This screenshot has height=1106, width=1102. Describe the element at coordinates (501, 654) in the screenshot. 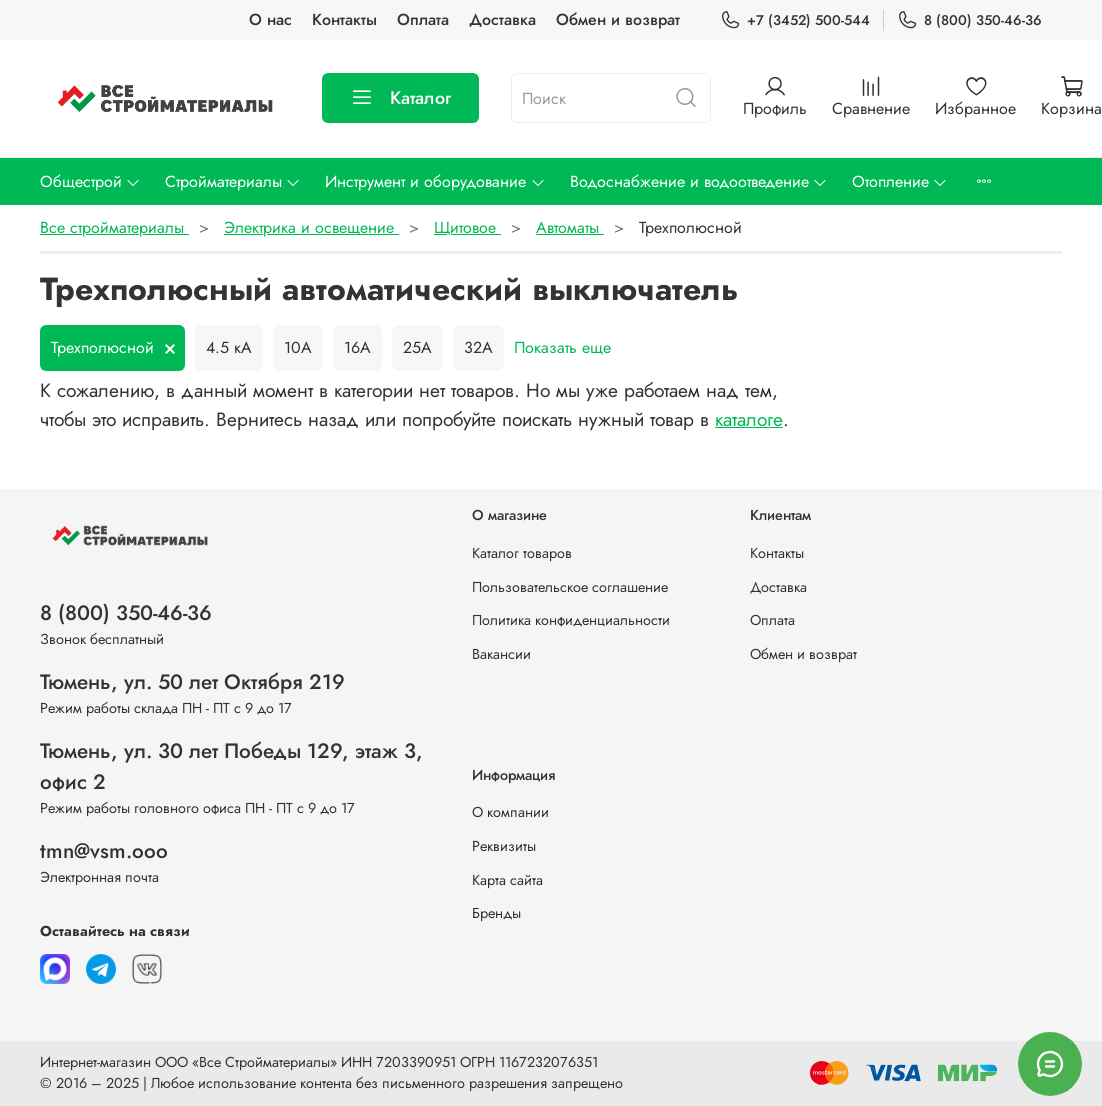

I see `Вакансии` at that location.